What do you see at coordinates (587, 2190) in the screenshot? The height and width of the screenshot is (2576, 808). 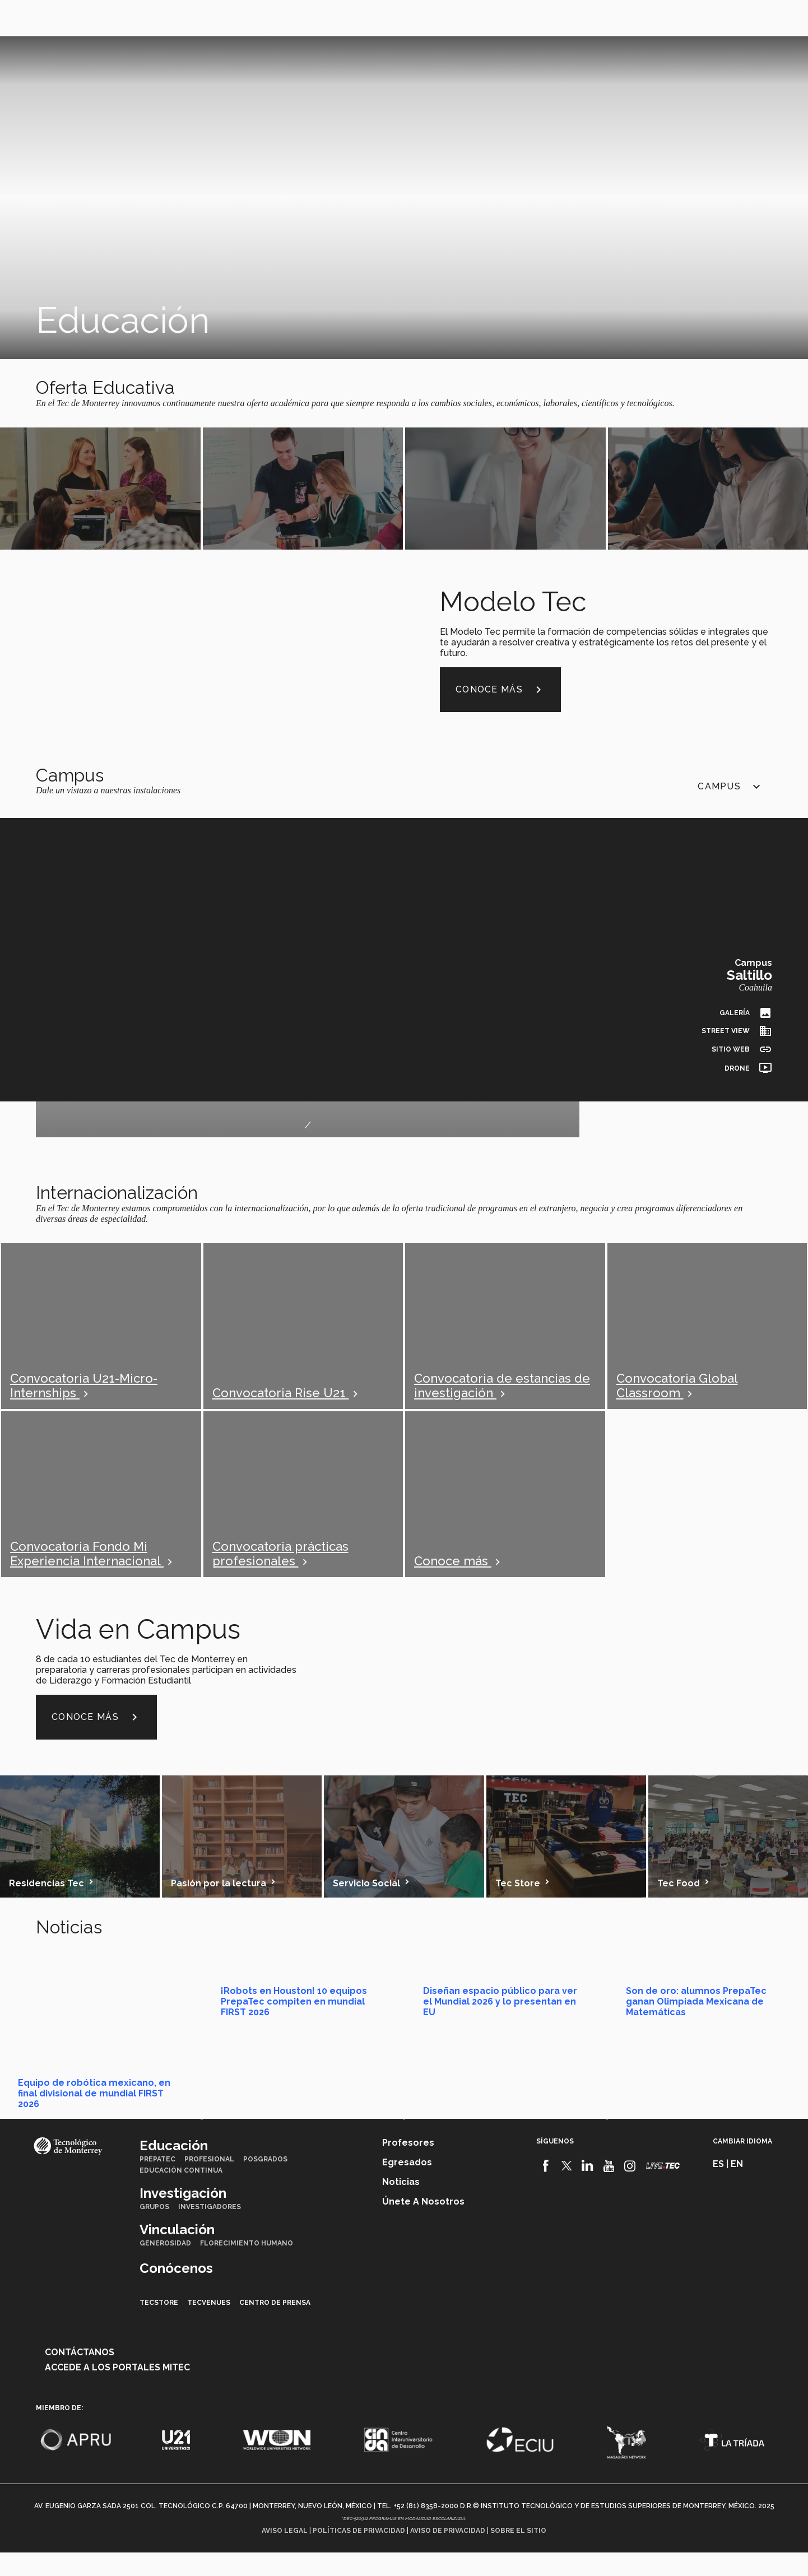 I see `[Linkedin]` at bounding box center [587, 2190].